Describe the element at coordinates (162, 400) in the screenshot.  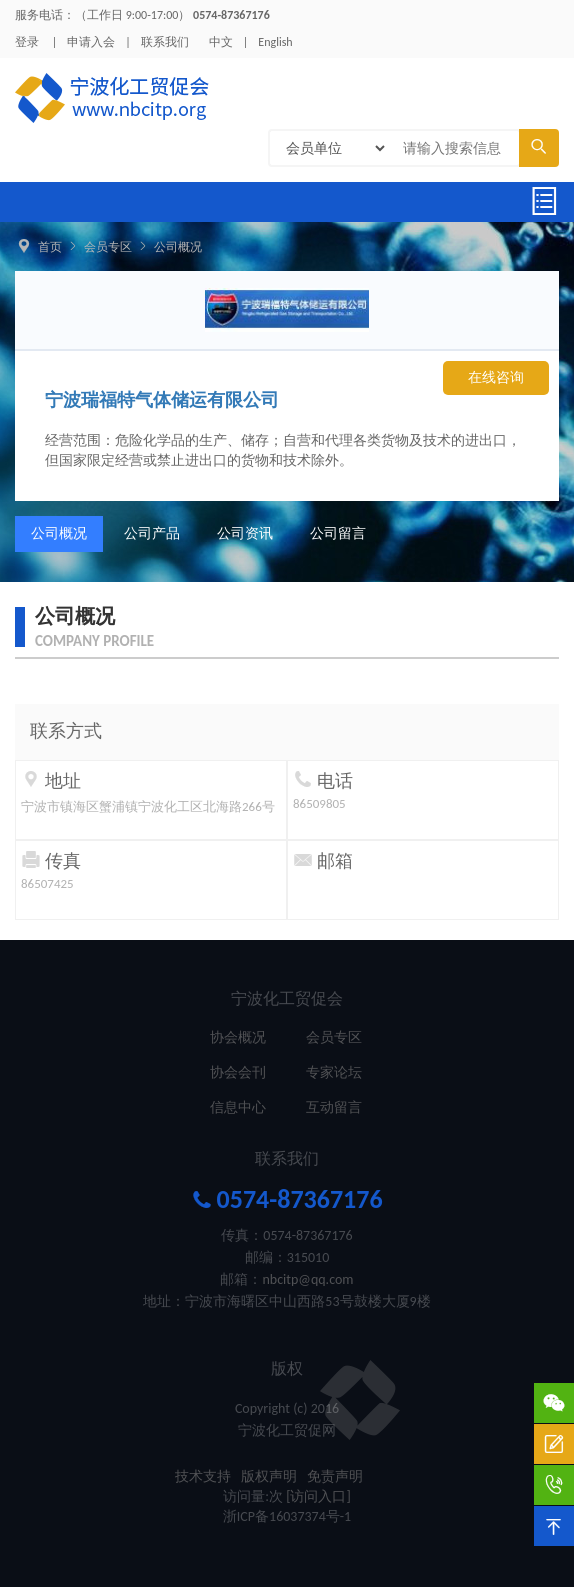
I see `宁波瑞福特气体储运有限公司` at that location.